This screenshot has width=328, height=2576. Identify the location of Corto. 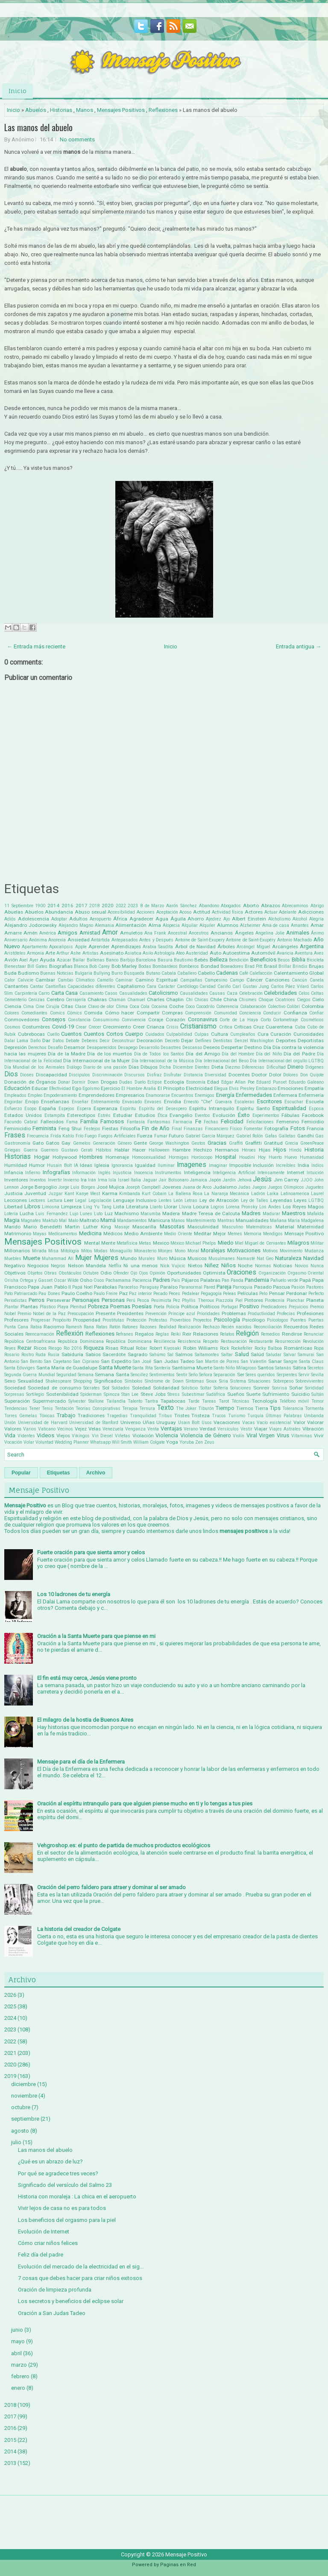
(266, 1020).